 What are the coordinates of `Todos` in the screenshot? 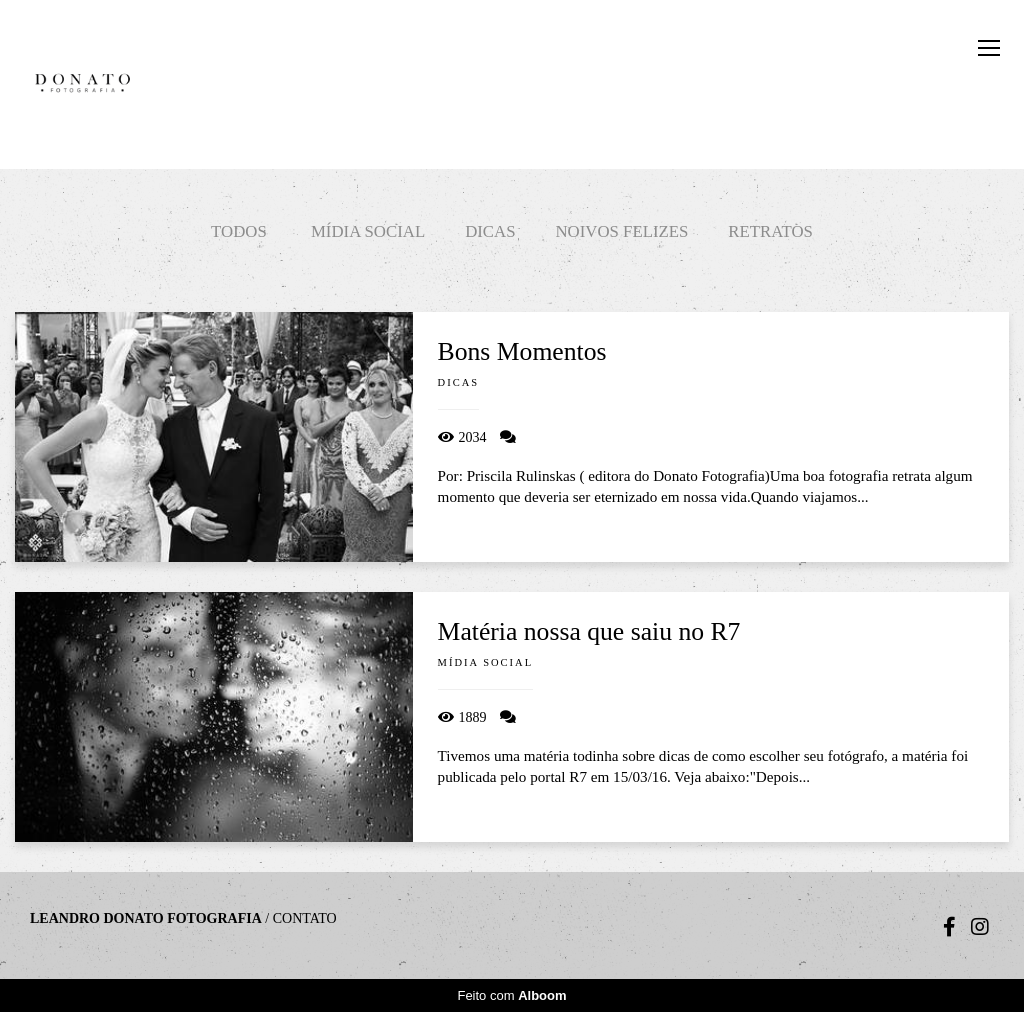 It's located at (239, 231).